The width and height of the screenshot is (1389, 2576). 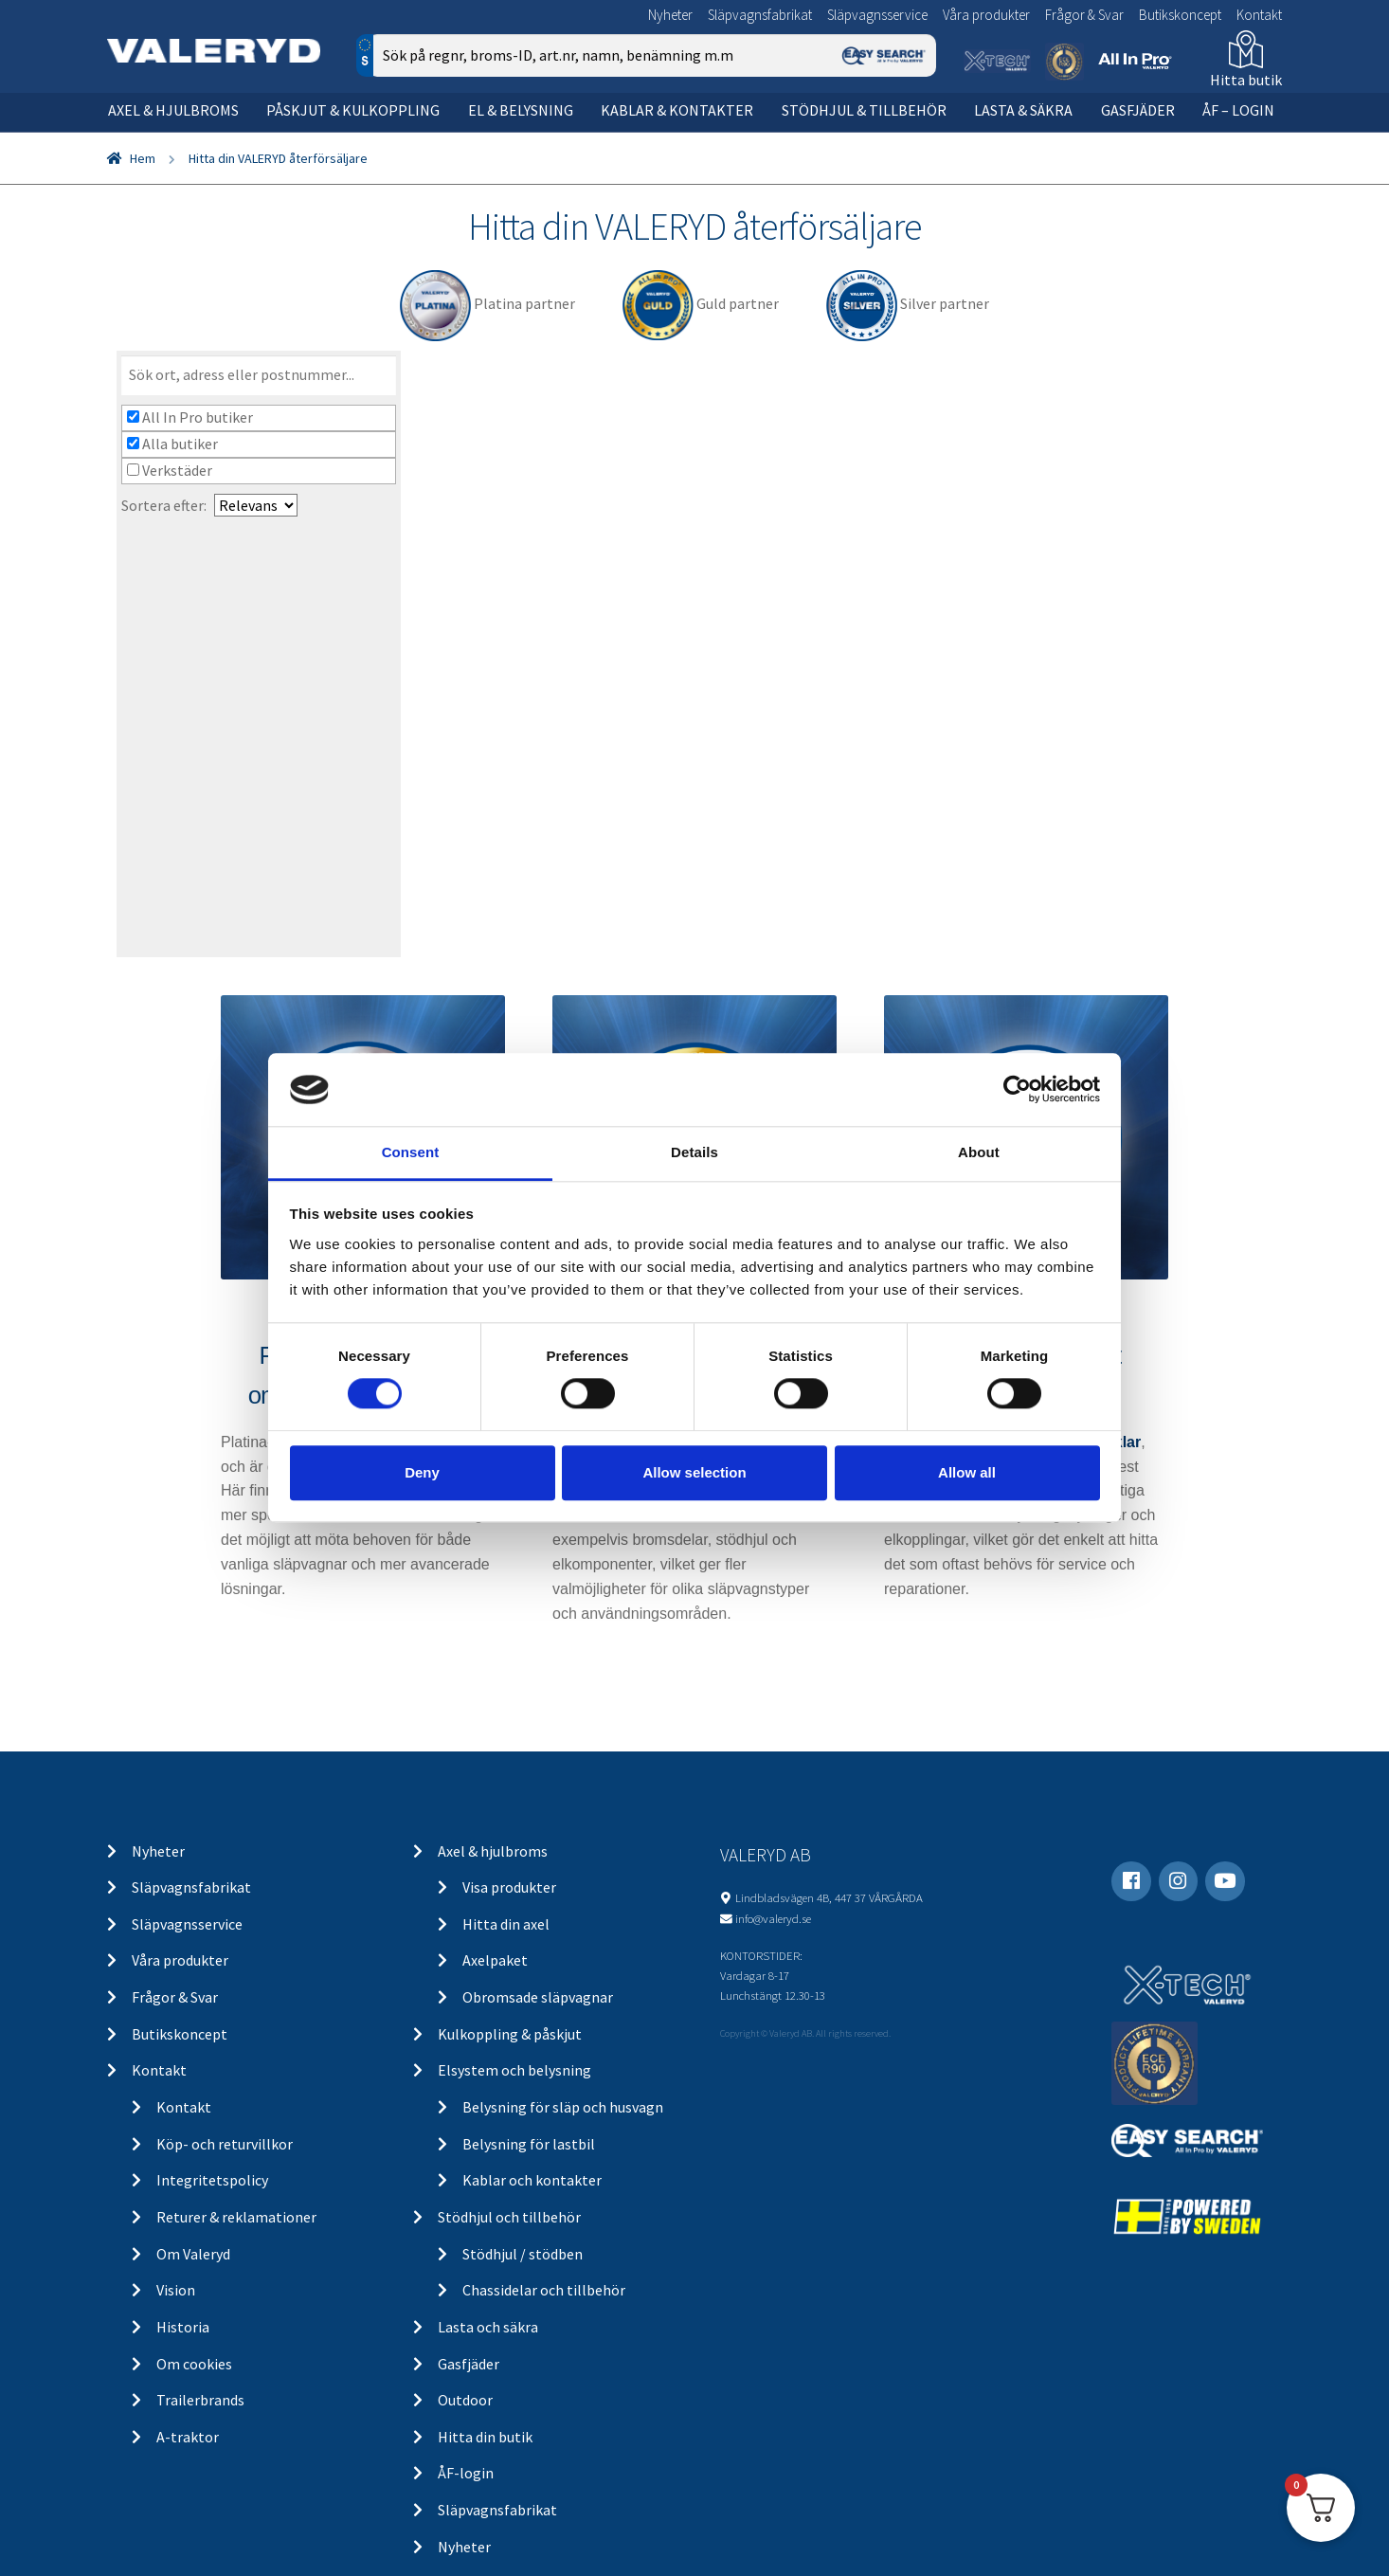 What do you see at coordinates (212, 2179) in the screenshot?
I see `Integritetspolicy` at bounding box center [212, 2179].